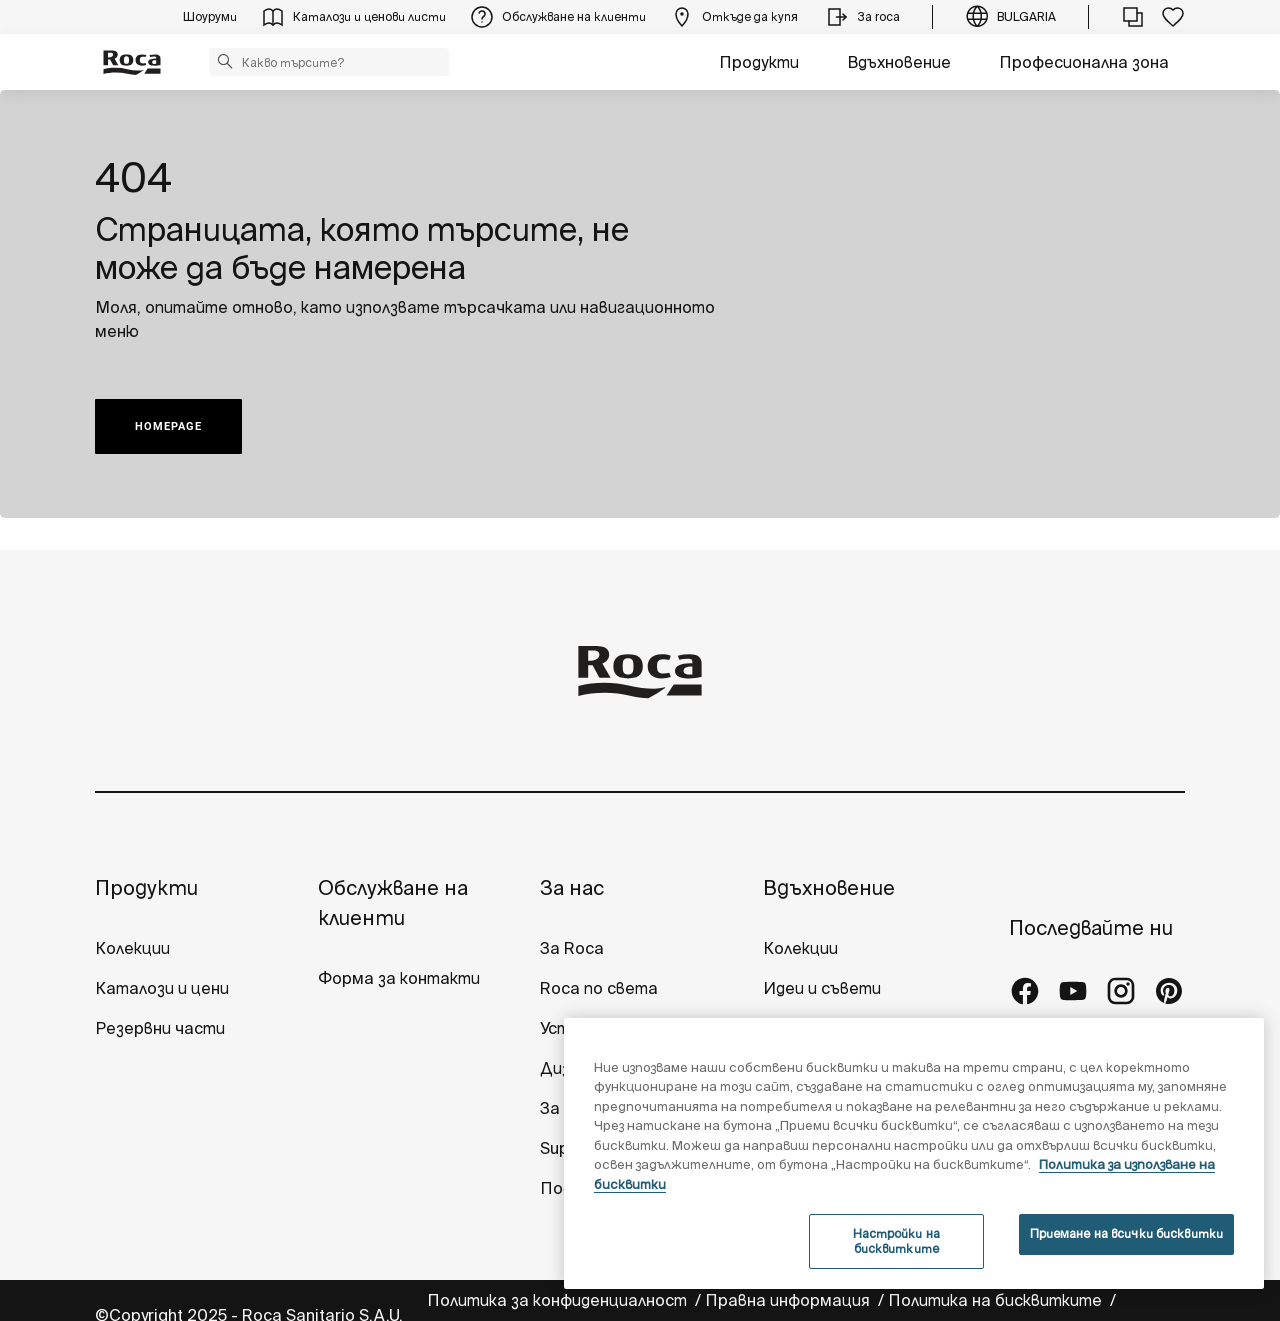 Image resolution: width=1280 pixels, height=1321 pixels. Describe the element at coordinates (759, 62) in the screenshot. I see `Продукти` at that location.